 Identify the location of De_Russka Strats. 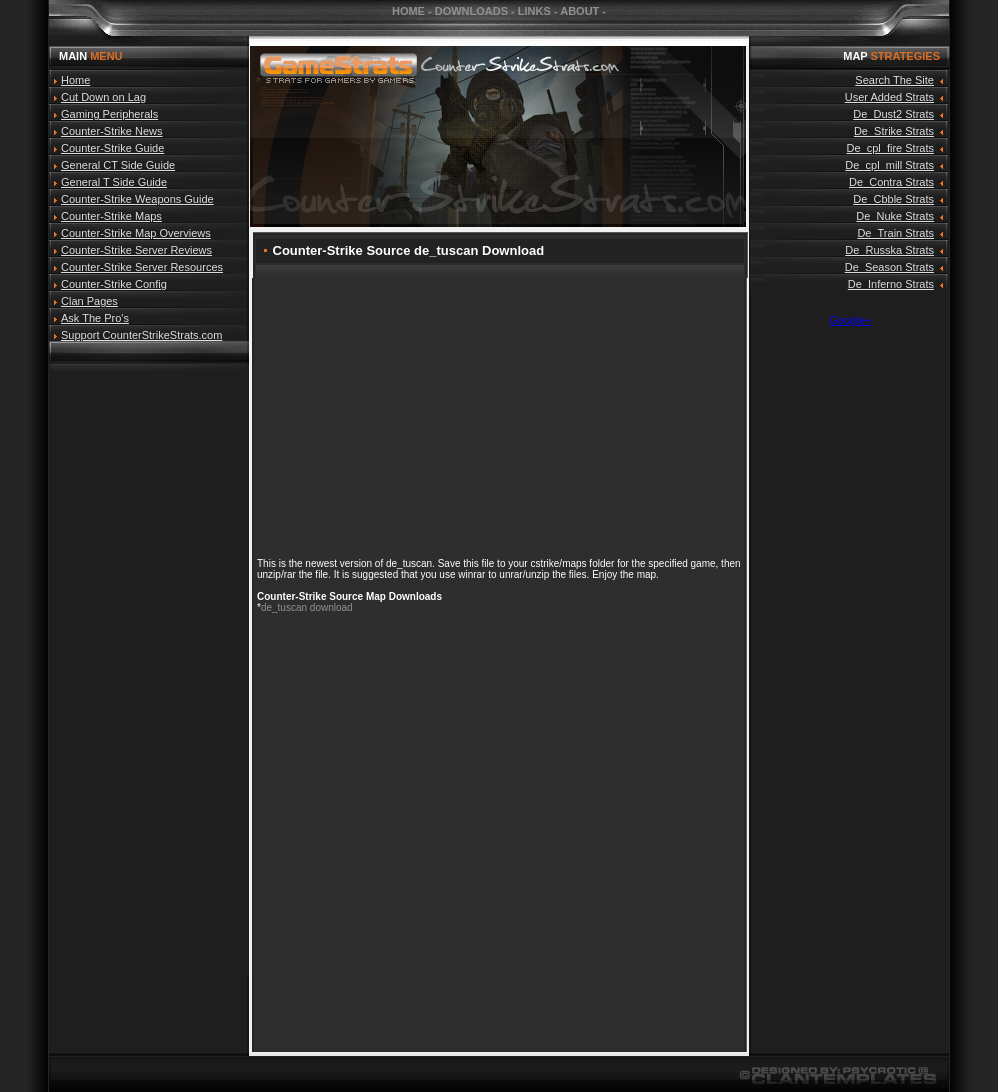
(889, 250).